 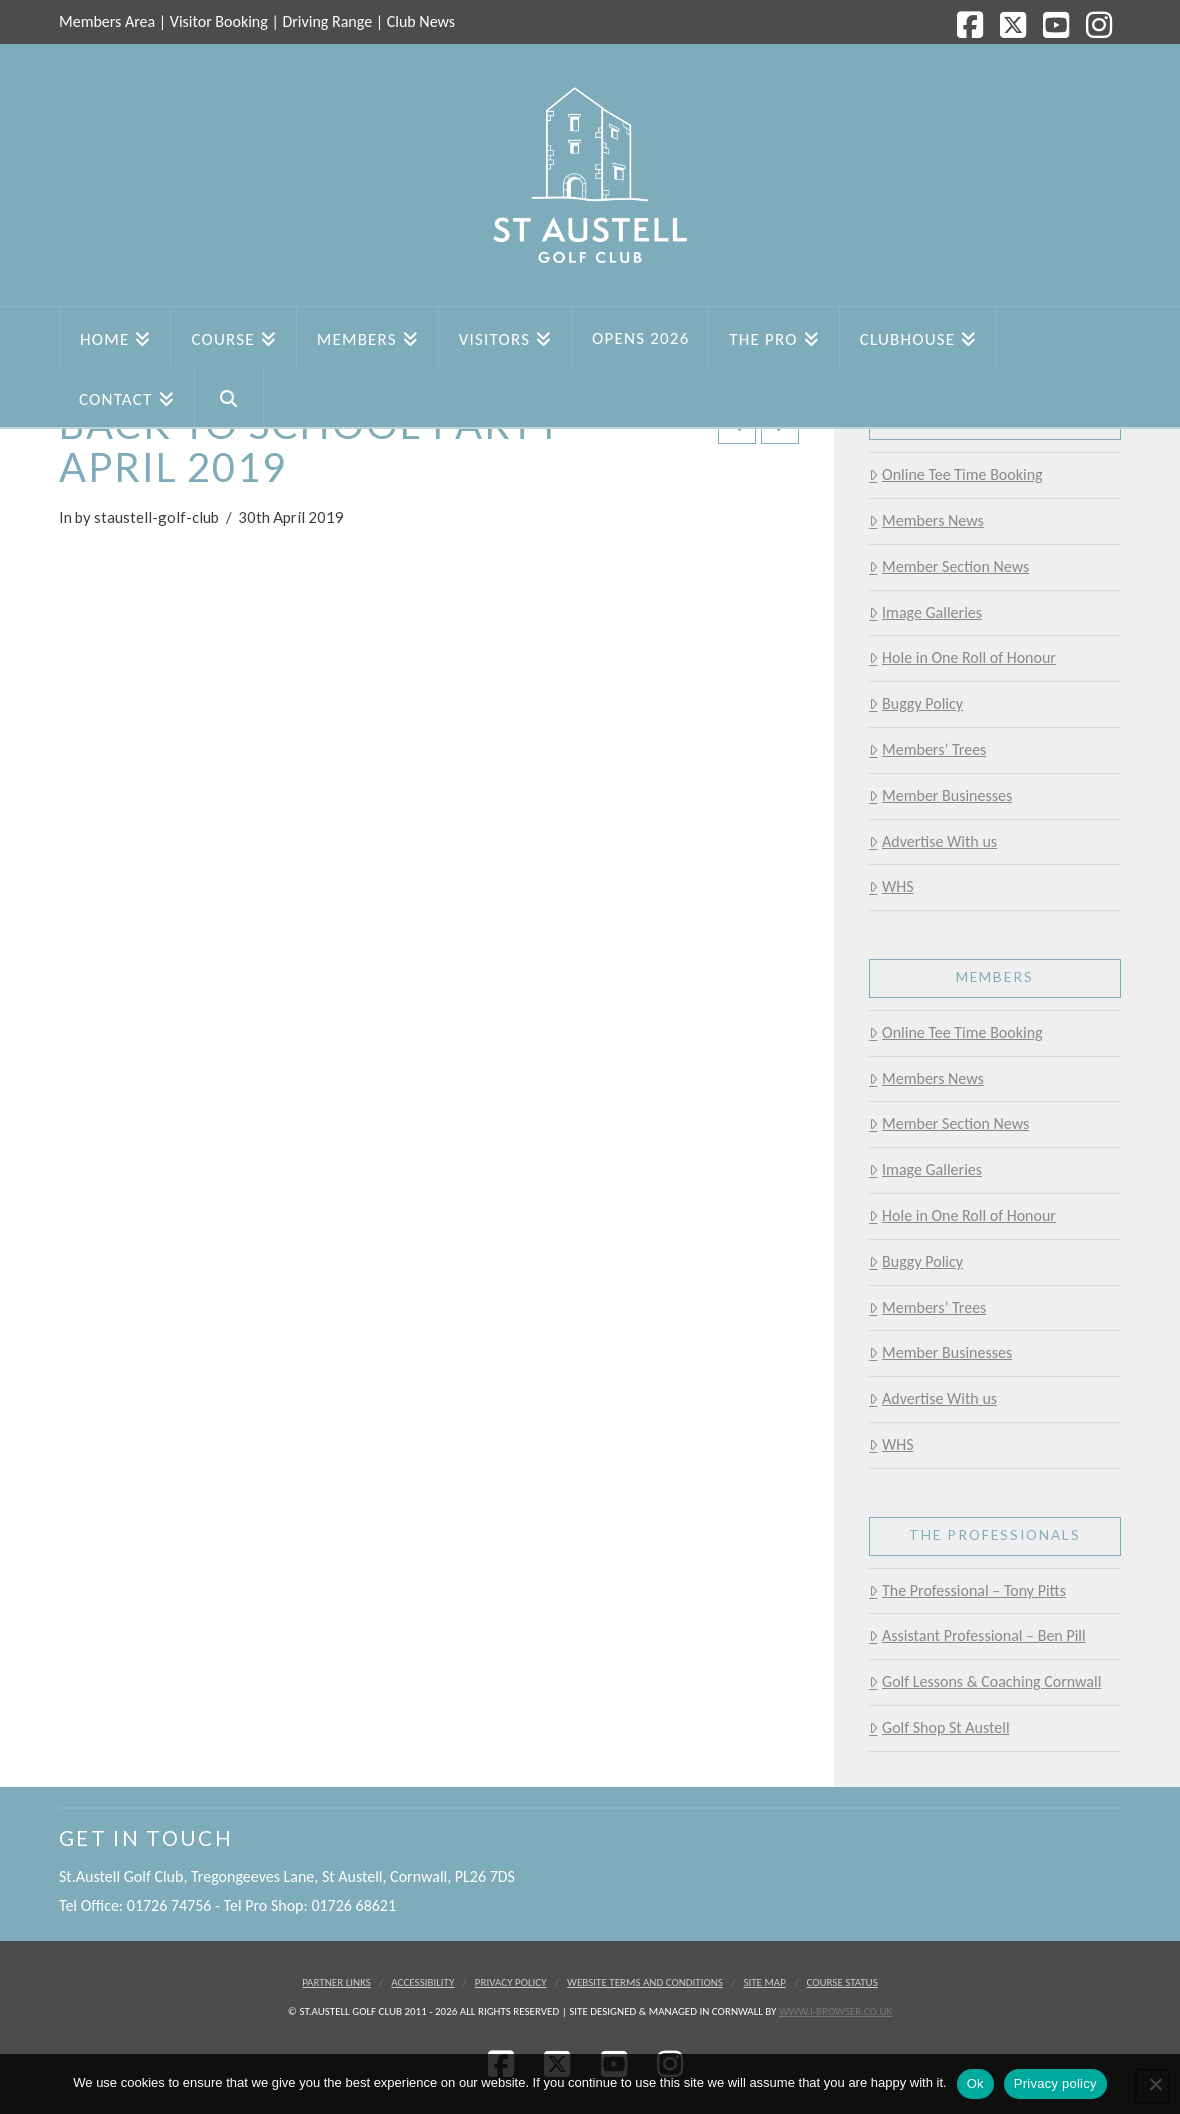 I want to click on Site Map, so click(x=764, y=1982).